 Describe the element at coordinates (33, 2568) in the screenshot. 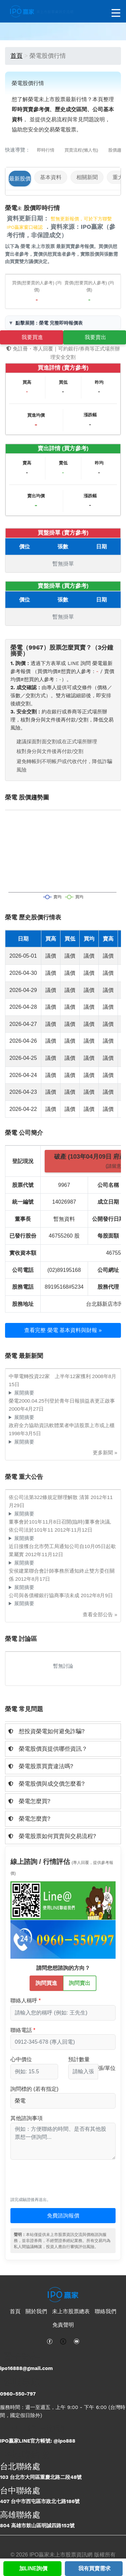

I see `加LINE詢價` at that location.